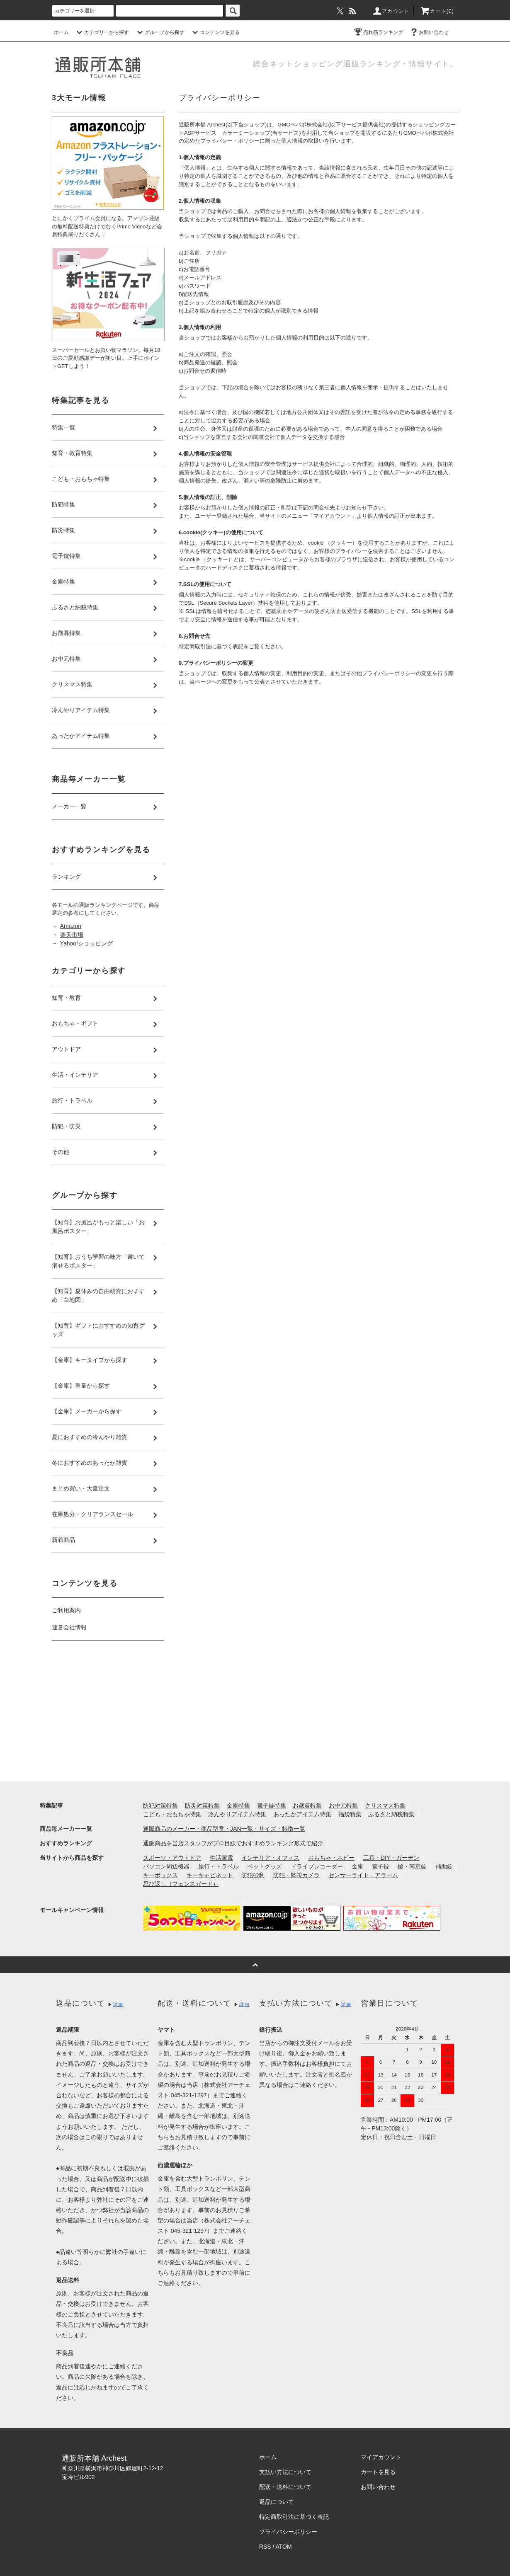 The image size is (510, 2576). What do you see at coordinates (381, 2457) in the screenshot?
I see `マイアカウント` at bounding box center [381, 2457].